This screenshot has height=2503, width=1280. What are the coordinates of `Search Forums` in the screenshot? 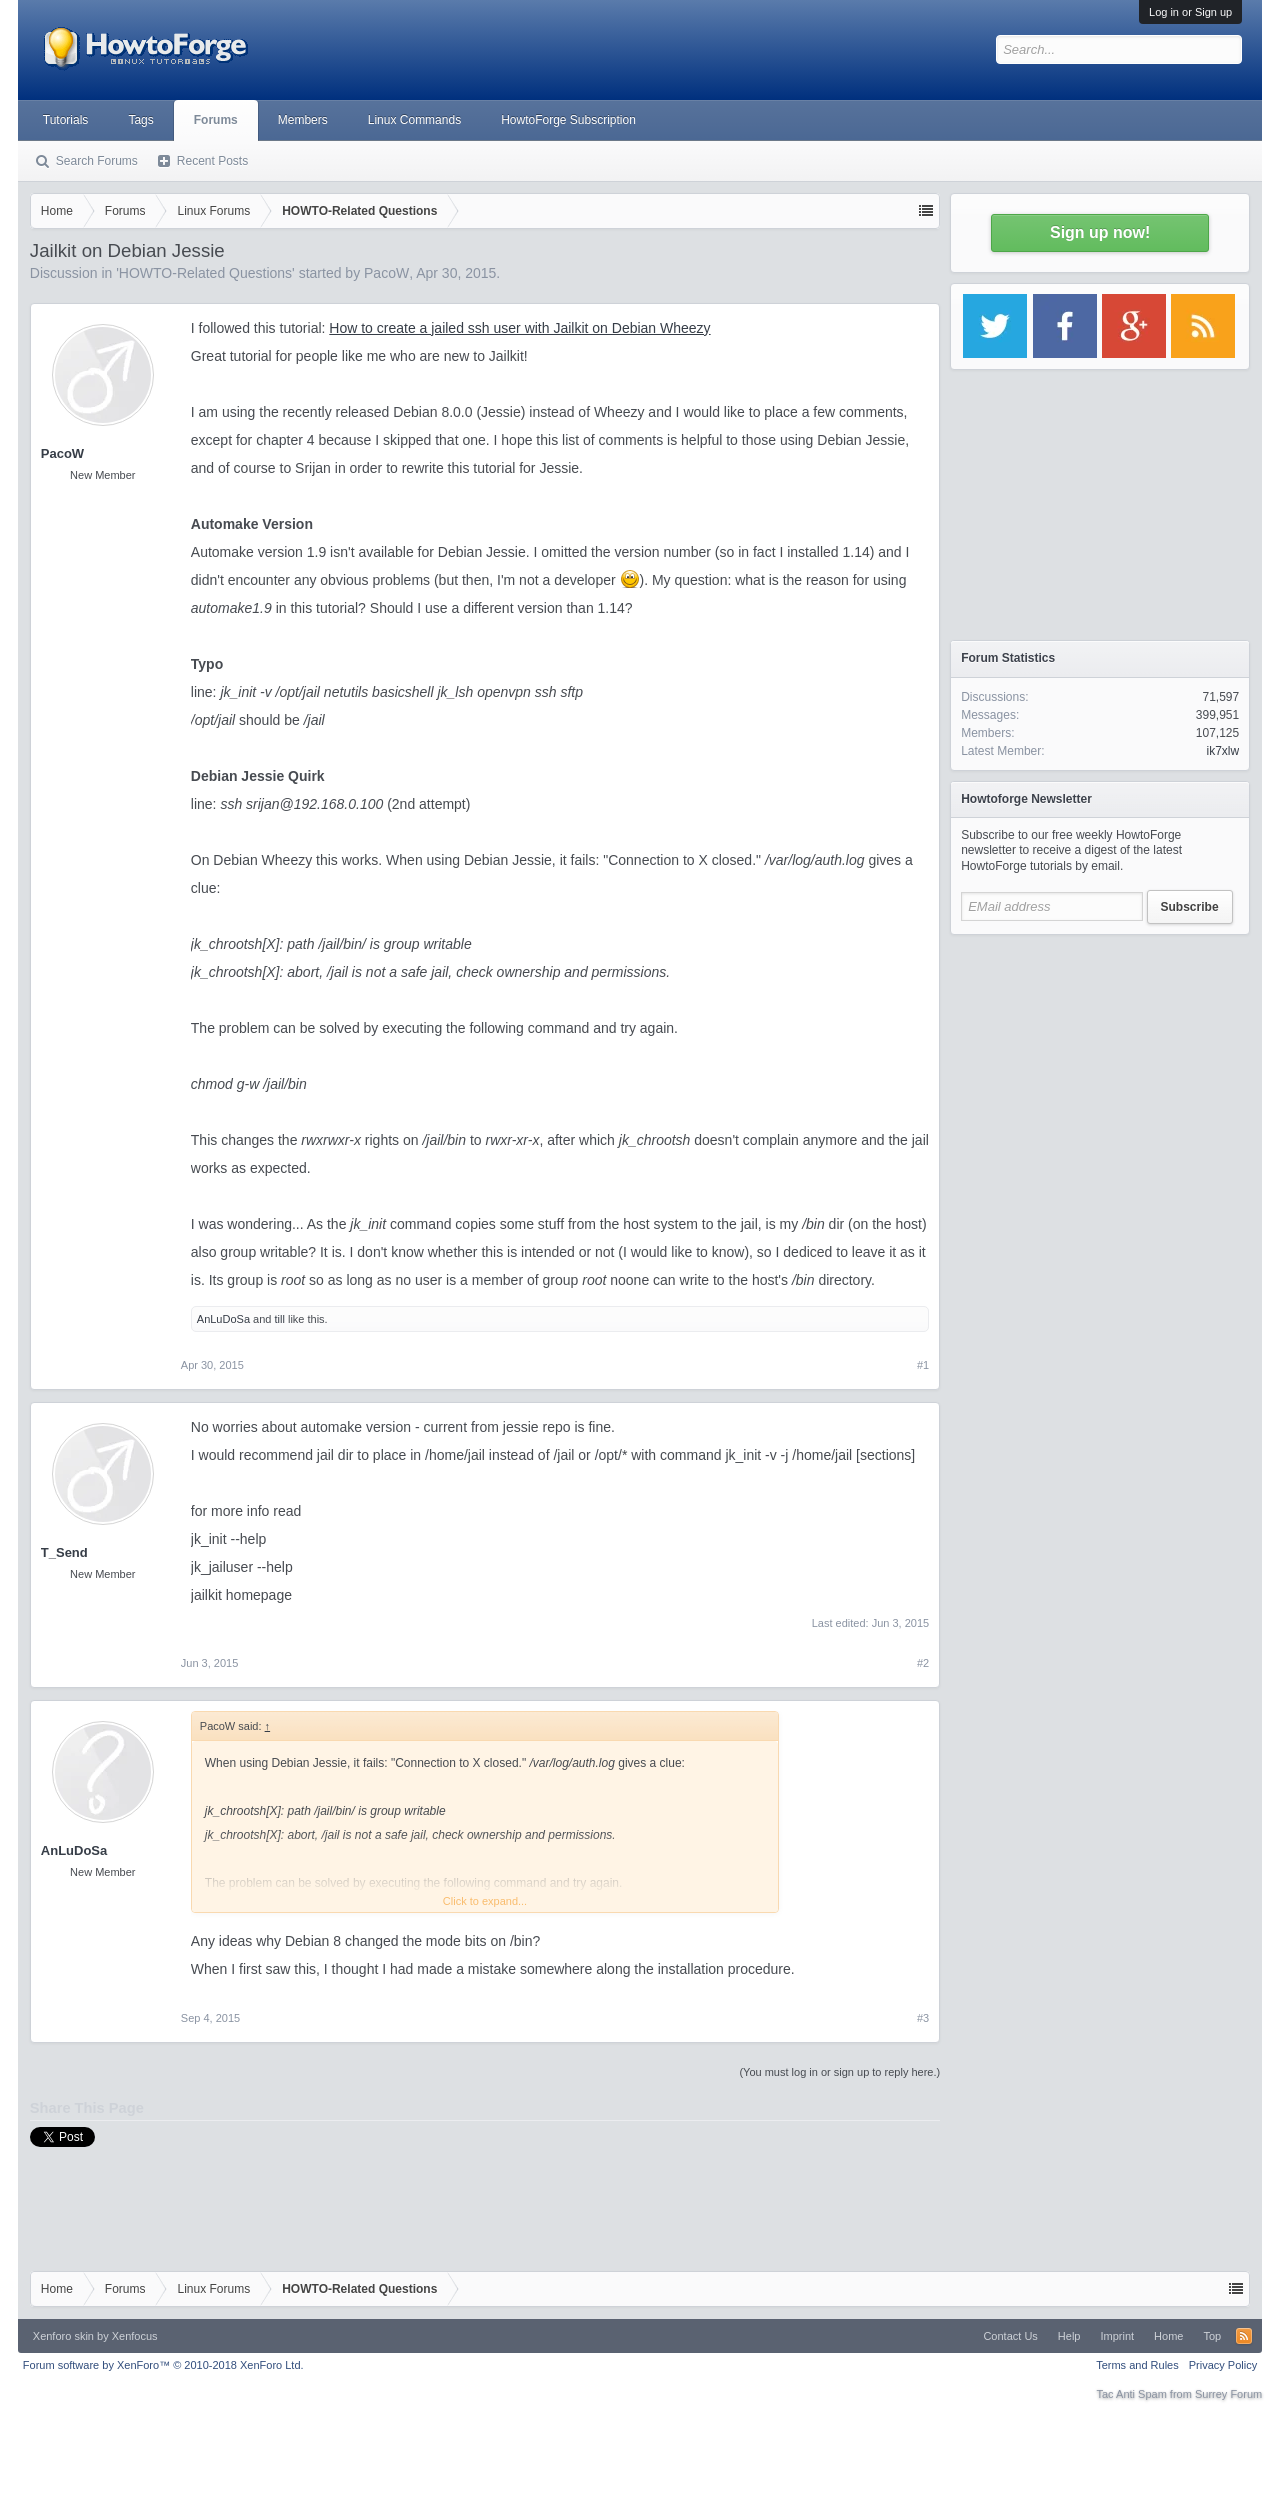 It's located at (97, 161).